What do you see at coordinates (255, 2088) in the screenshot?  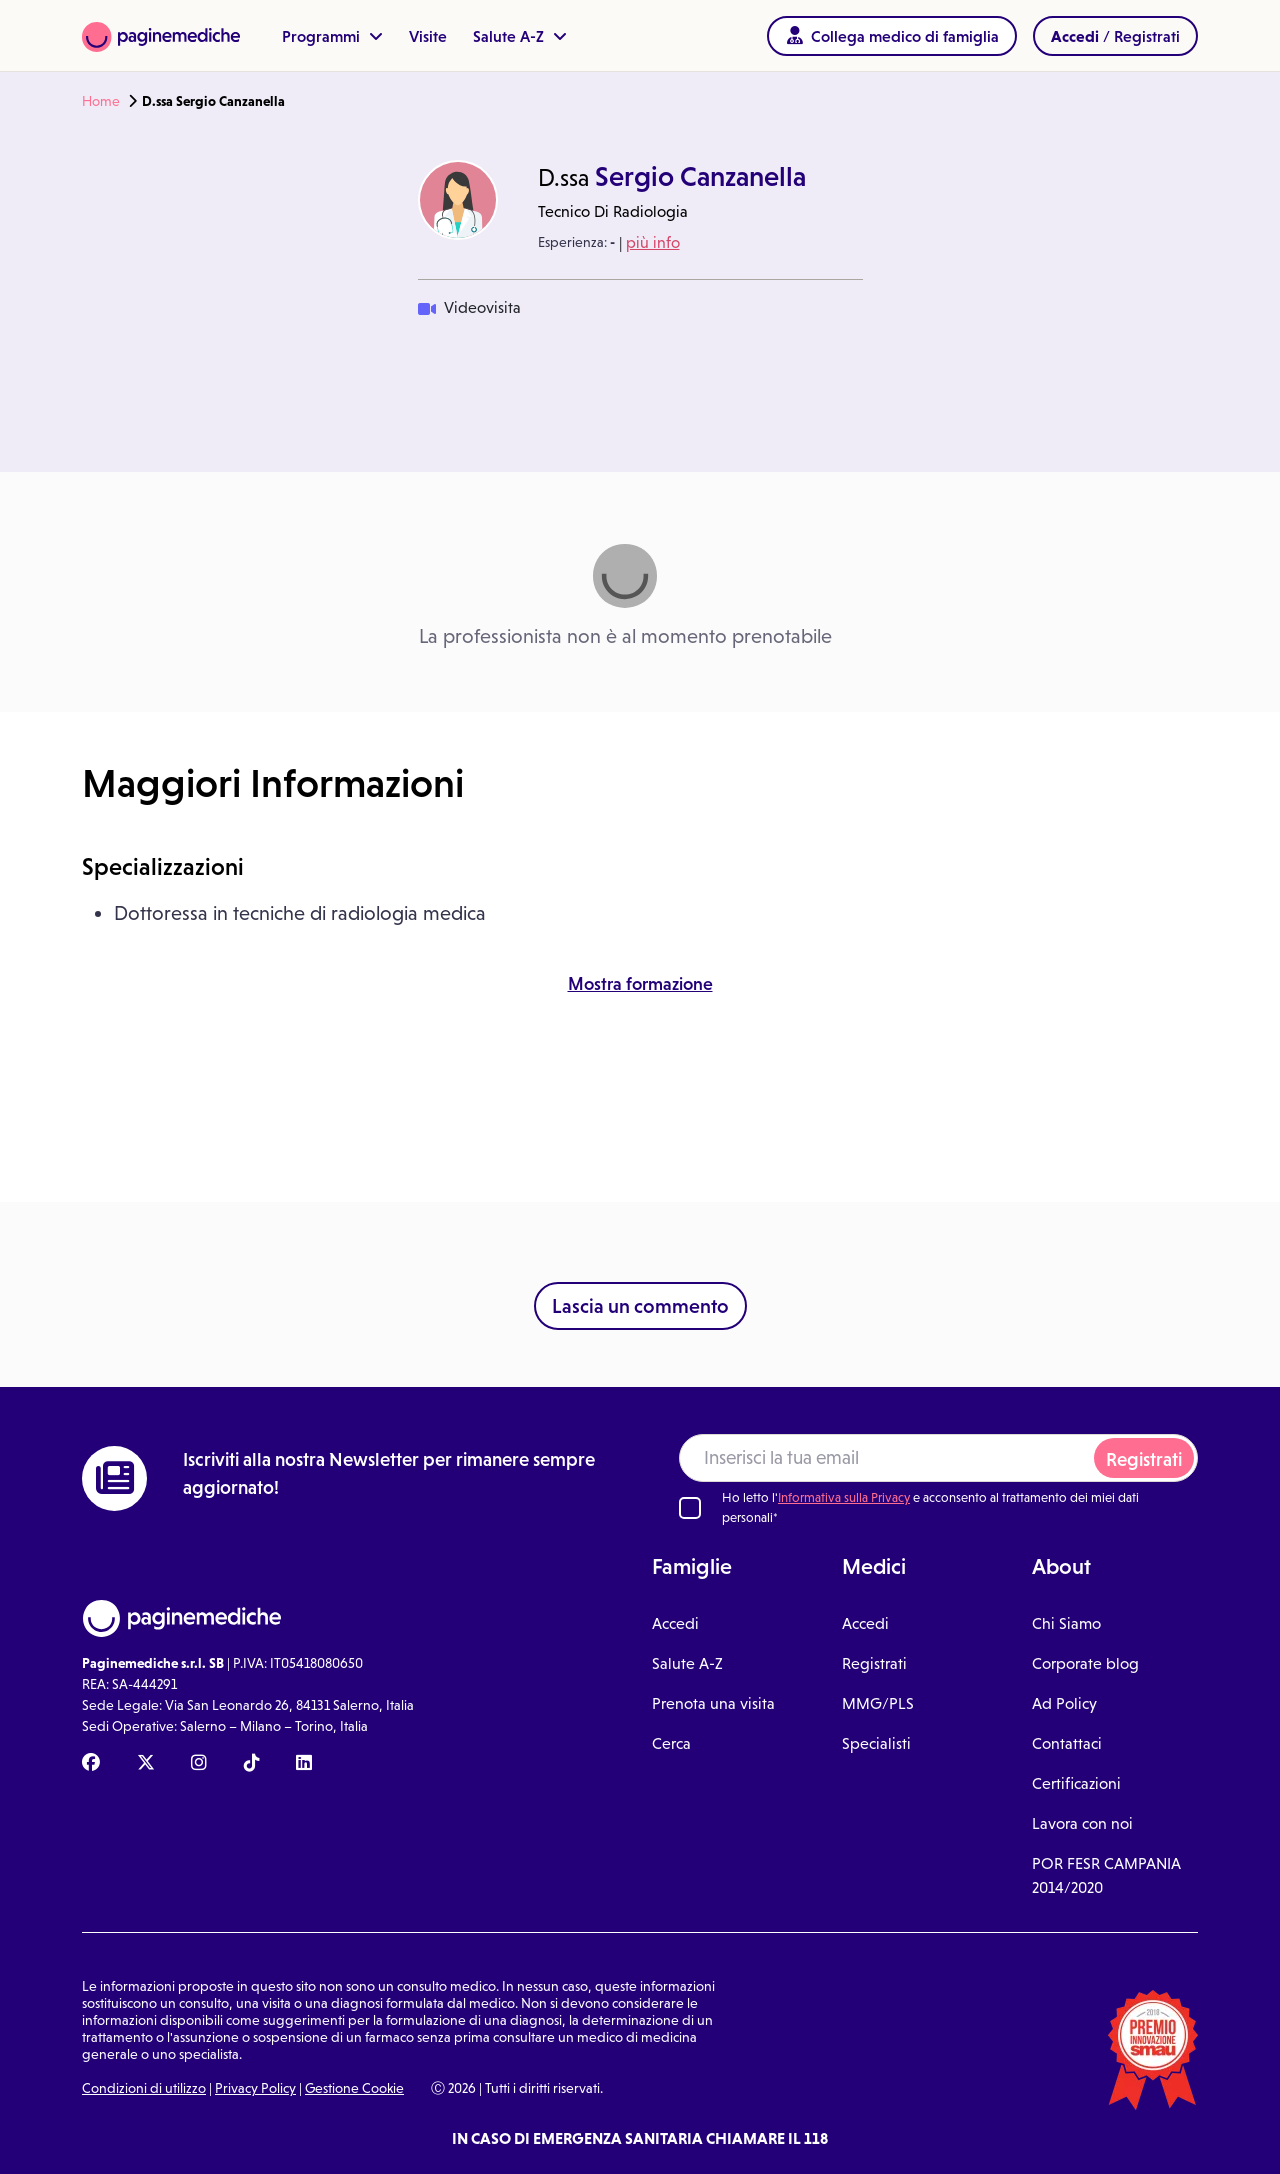 I see `Privacy Policy` at bounding box center [255, 2088].